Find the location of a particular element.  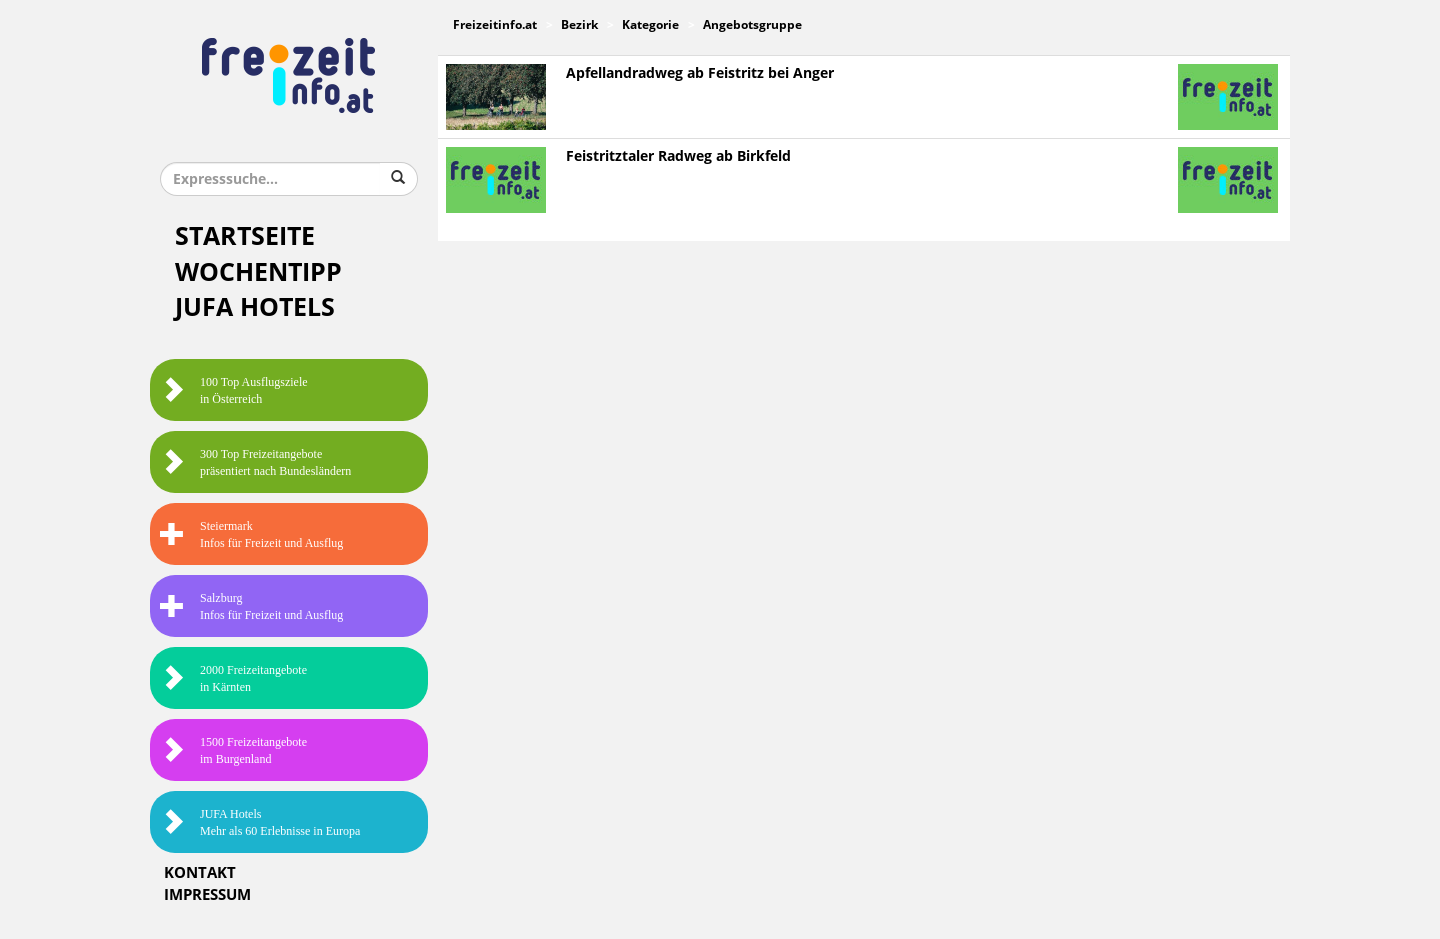

Kontakt is located at coordinates (200, 873).